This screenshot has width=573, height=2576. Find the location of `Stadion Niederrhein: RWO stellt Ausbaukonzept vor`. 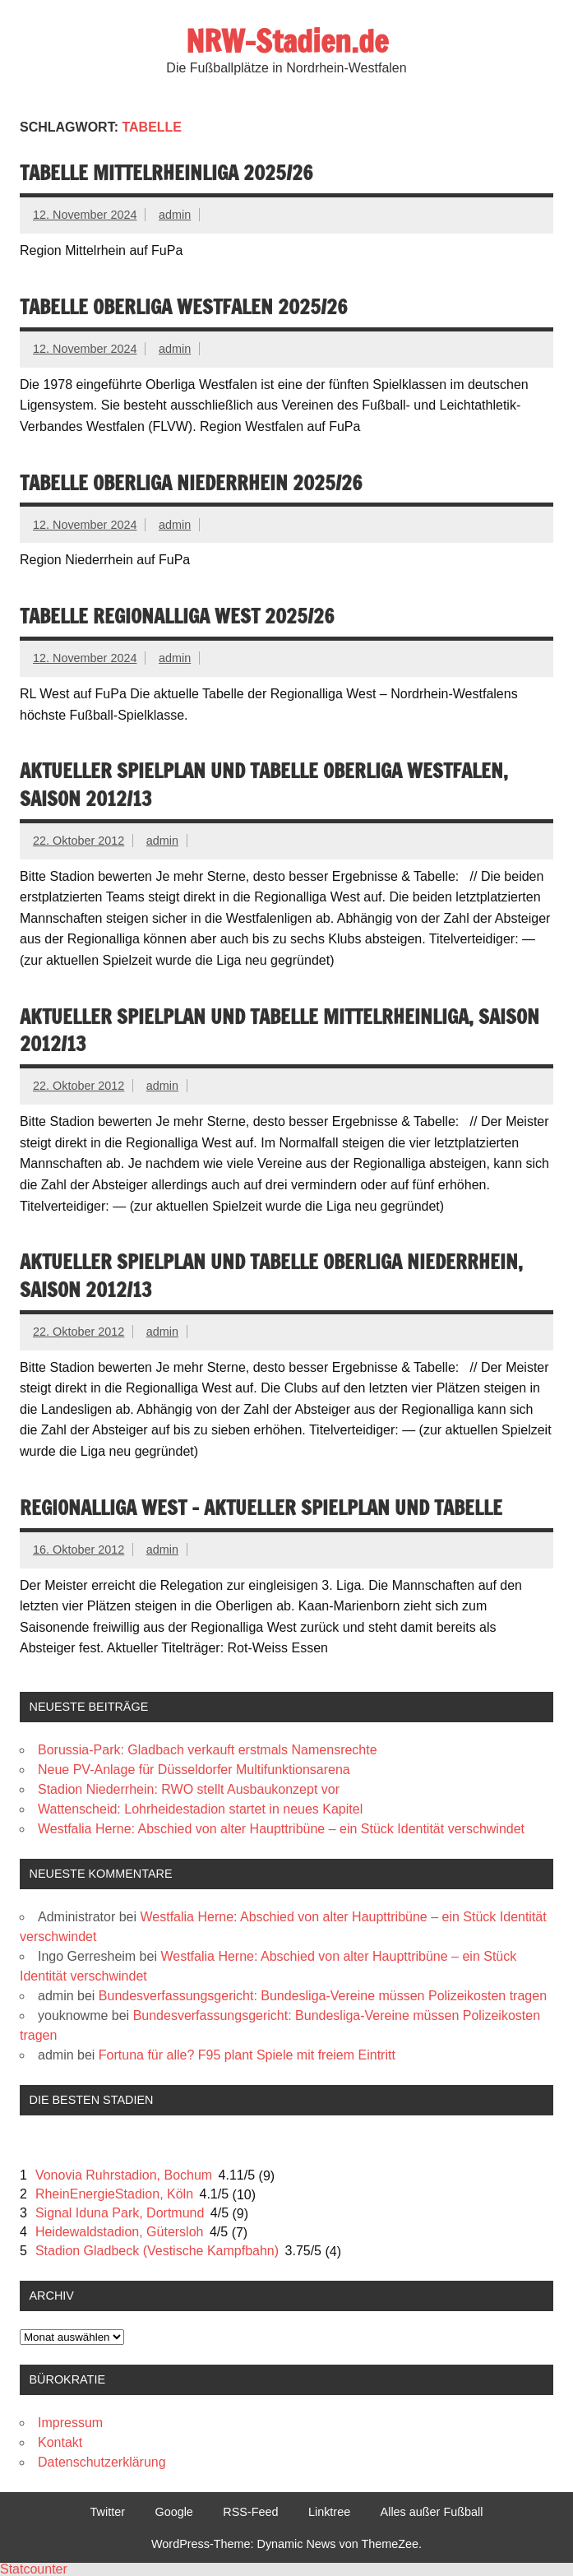

Stadion Niederrhein: RWO stellt Ausbaukonzept vor is located at coordinates (189, 1789).